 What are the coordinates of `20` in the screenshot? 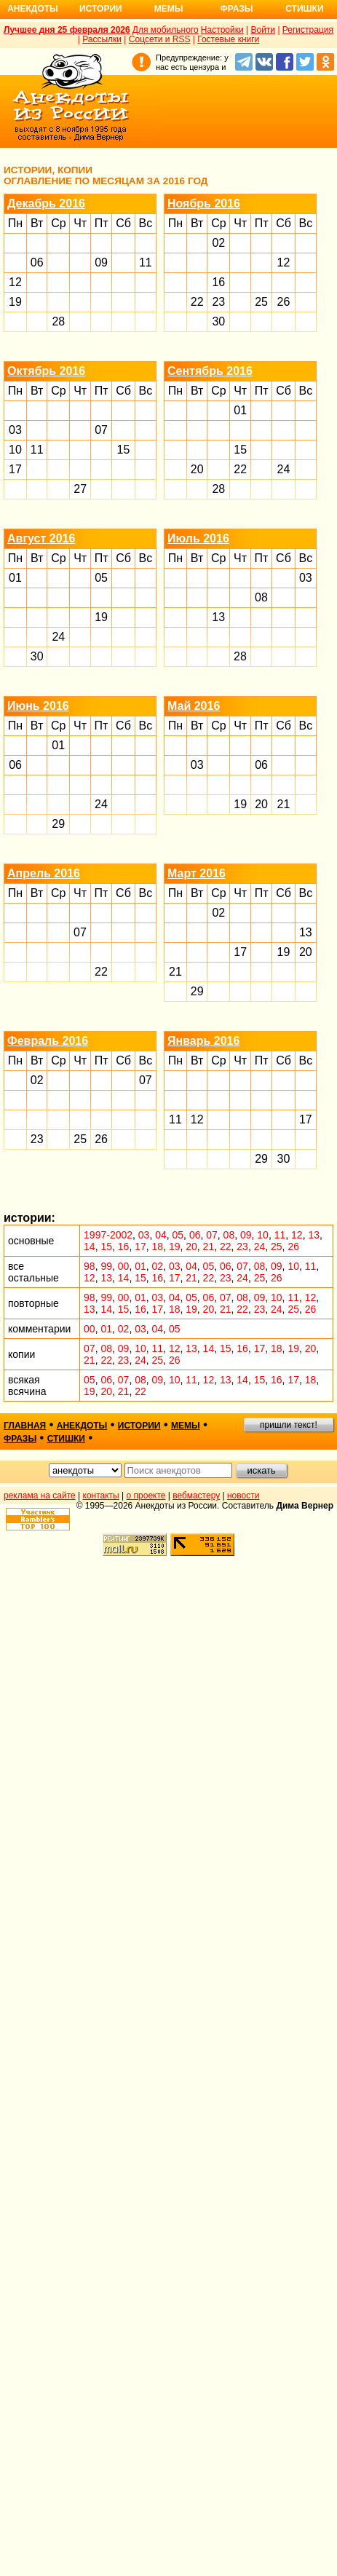 It's located at (197, 469).